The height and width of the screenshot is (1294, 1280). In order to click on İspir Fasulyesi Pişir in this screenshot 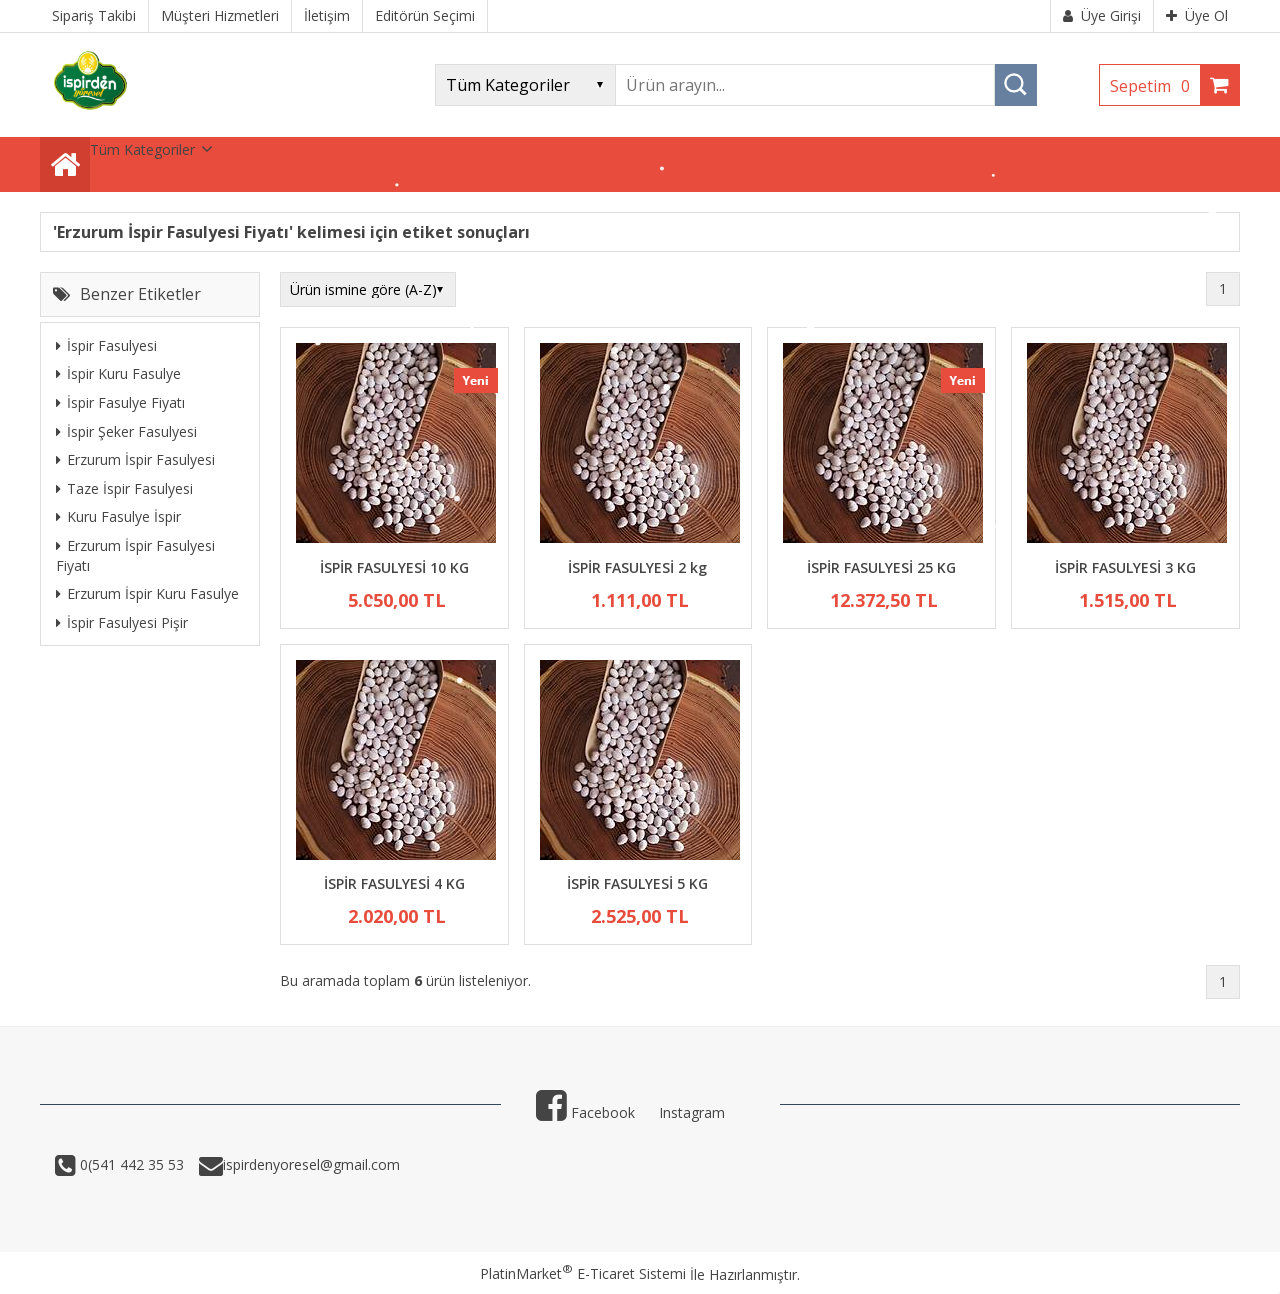, I will do `click(122, 622)`.